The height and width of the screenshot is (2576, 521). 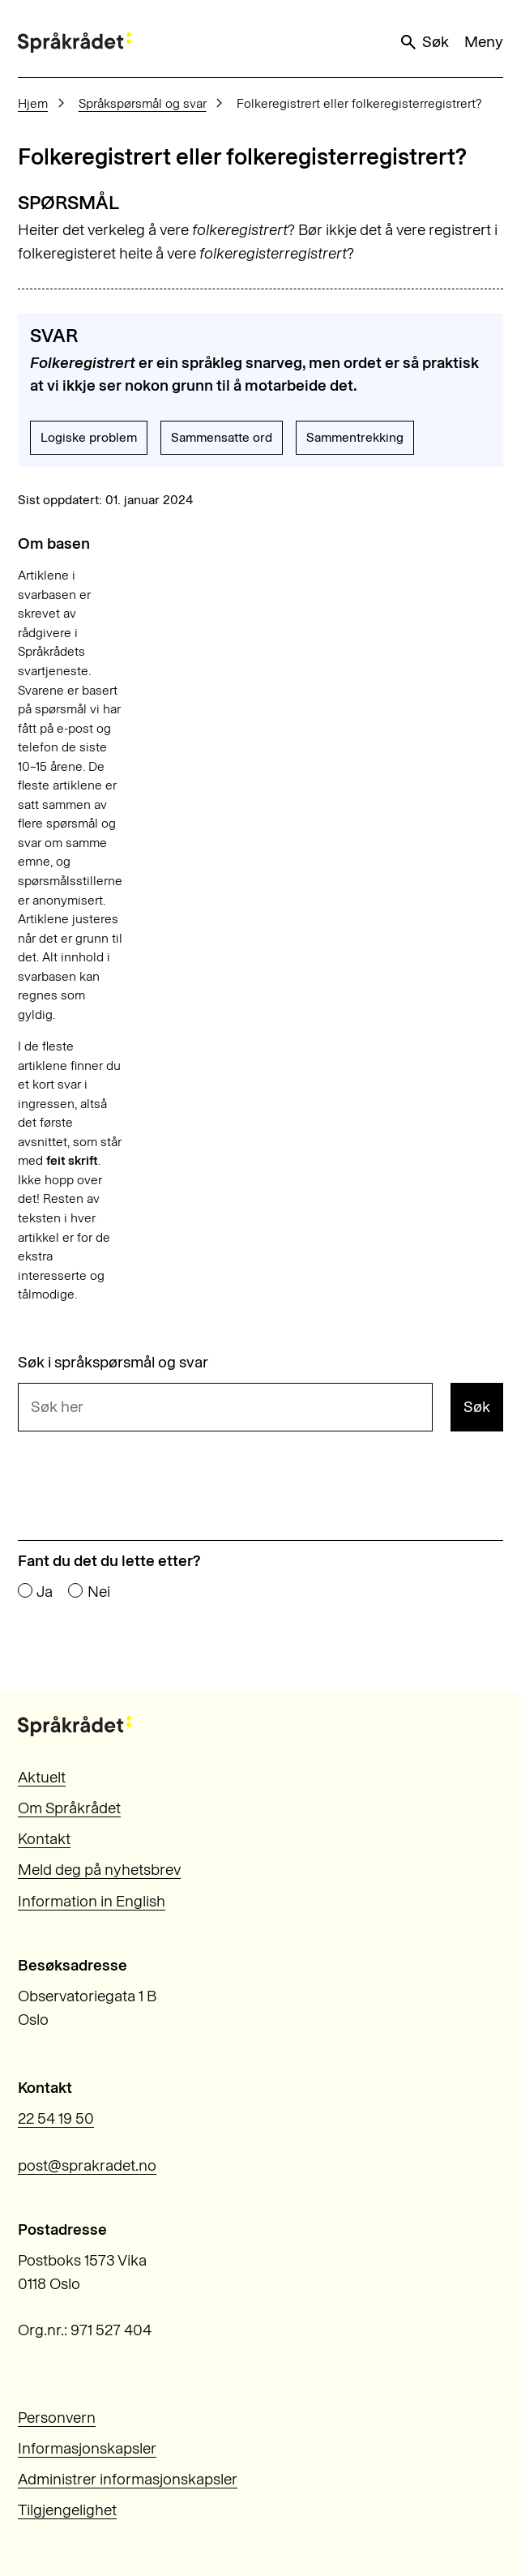 I want to click on Ja, so click(x=44, y=1591).